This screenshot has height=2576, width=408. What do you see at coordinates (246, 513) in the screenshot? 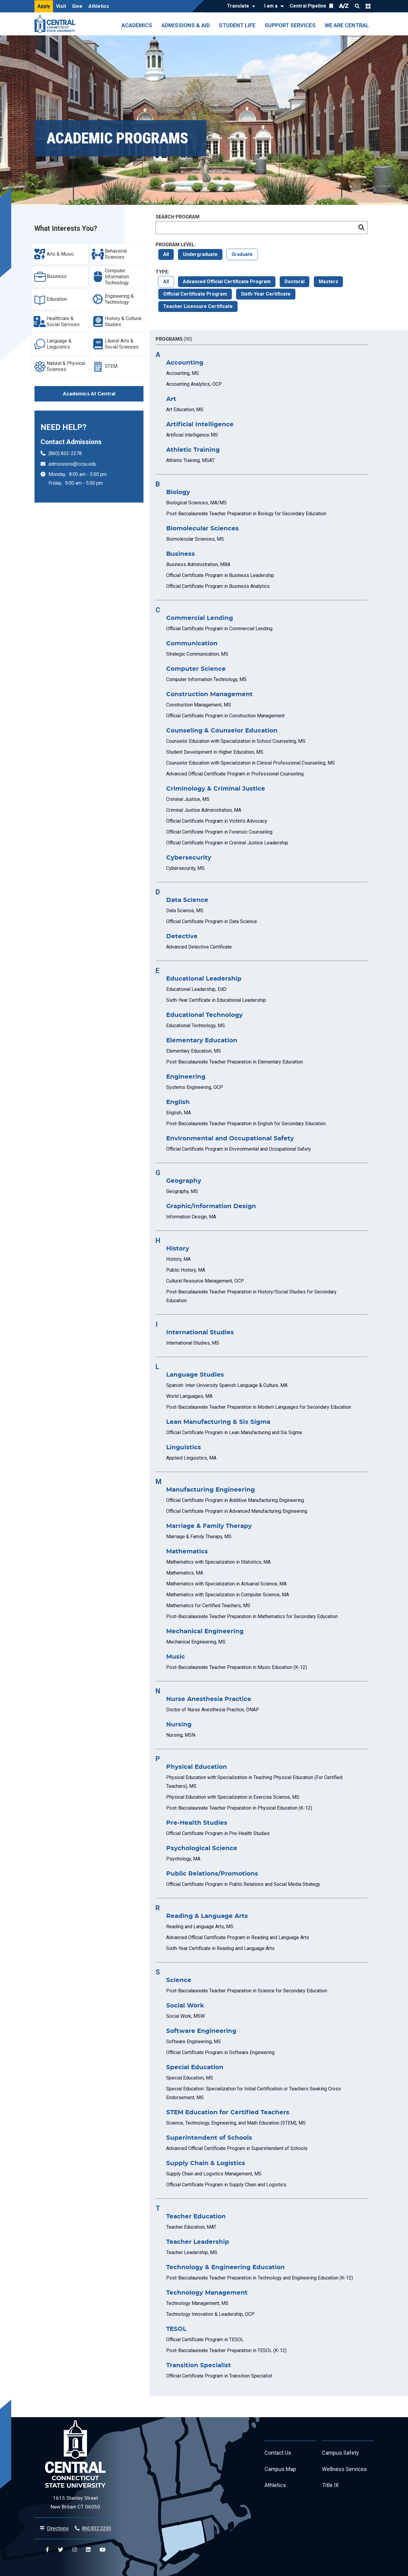
I see `Post-Baccalaureate Teacher Preparation in Biology for Secondary Education` at bounding box center [246, 513].